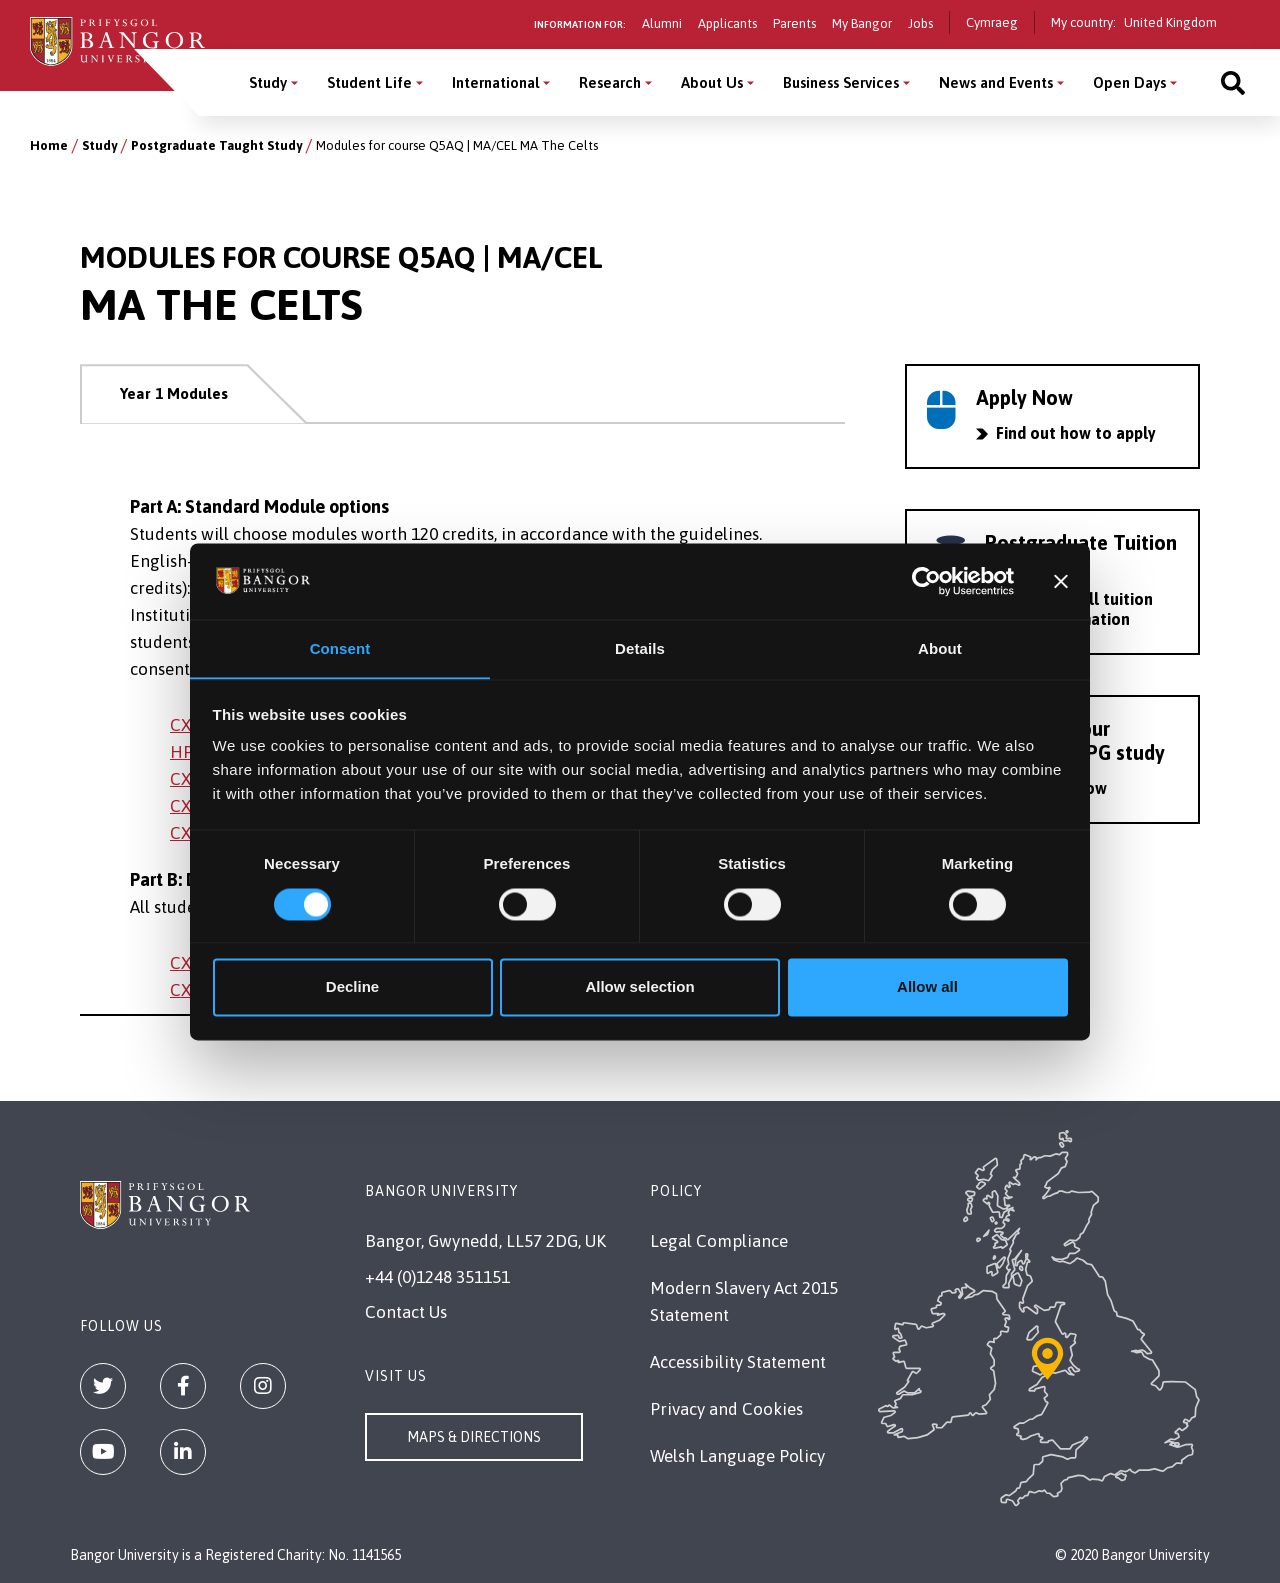 The height and width of the screenshot is (1583, 1280). What do you see at coordinates (920, 23) in the screenshot?
I see `Jobs` at bounding box center [920, 23].